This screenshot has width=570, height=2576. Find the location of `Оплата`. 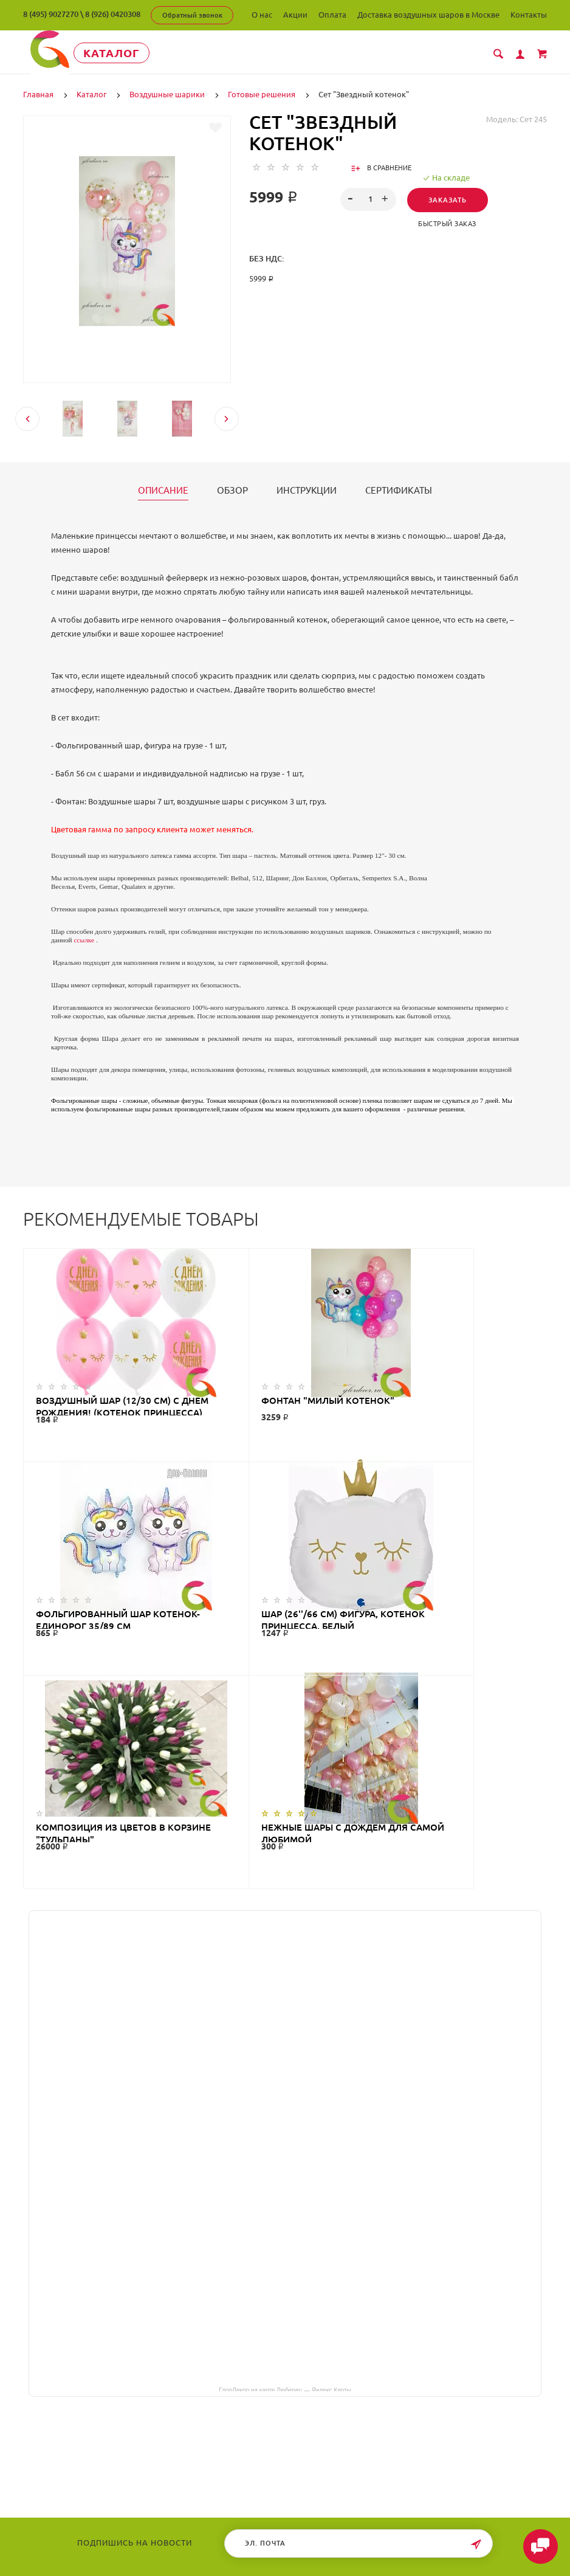

Оплата is located at coordinates (332, 14).